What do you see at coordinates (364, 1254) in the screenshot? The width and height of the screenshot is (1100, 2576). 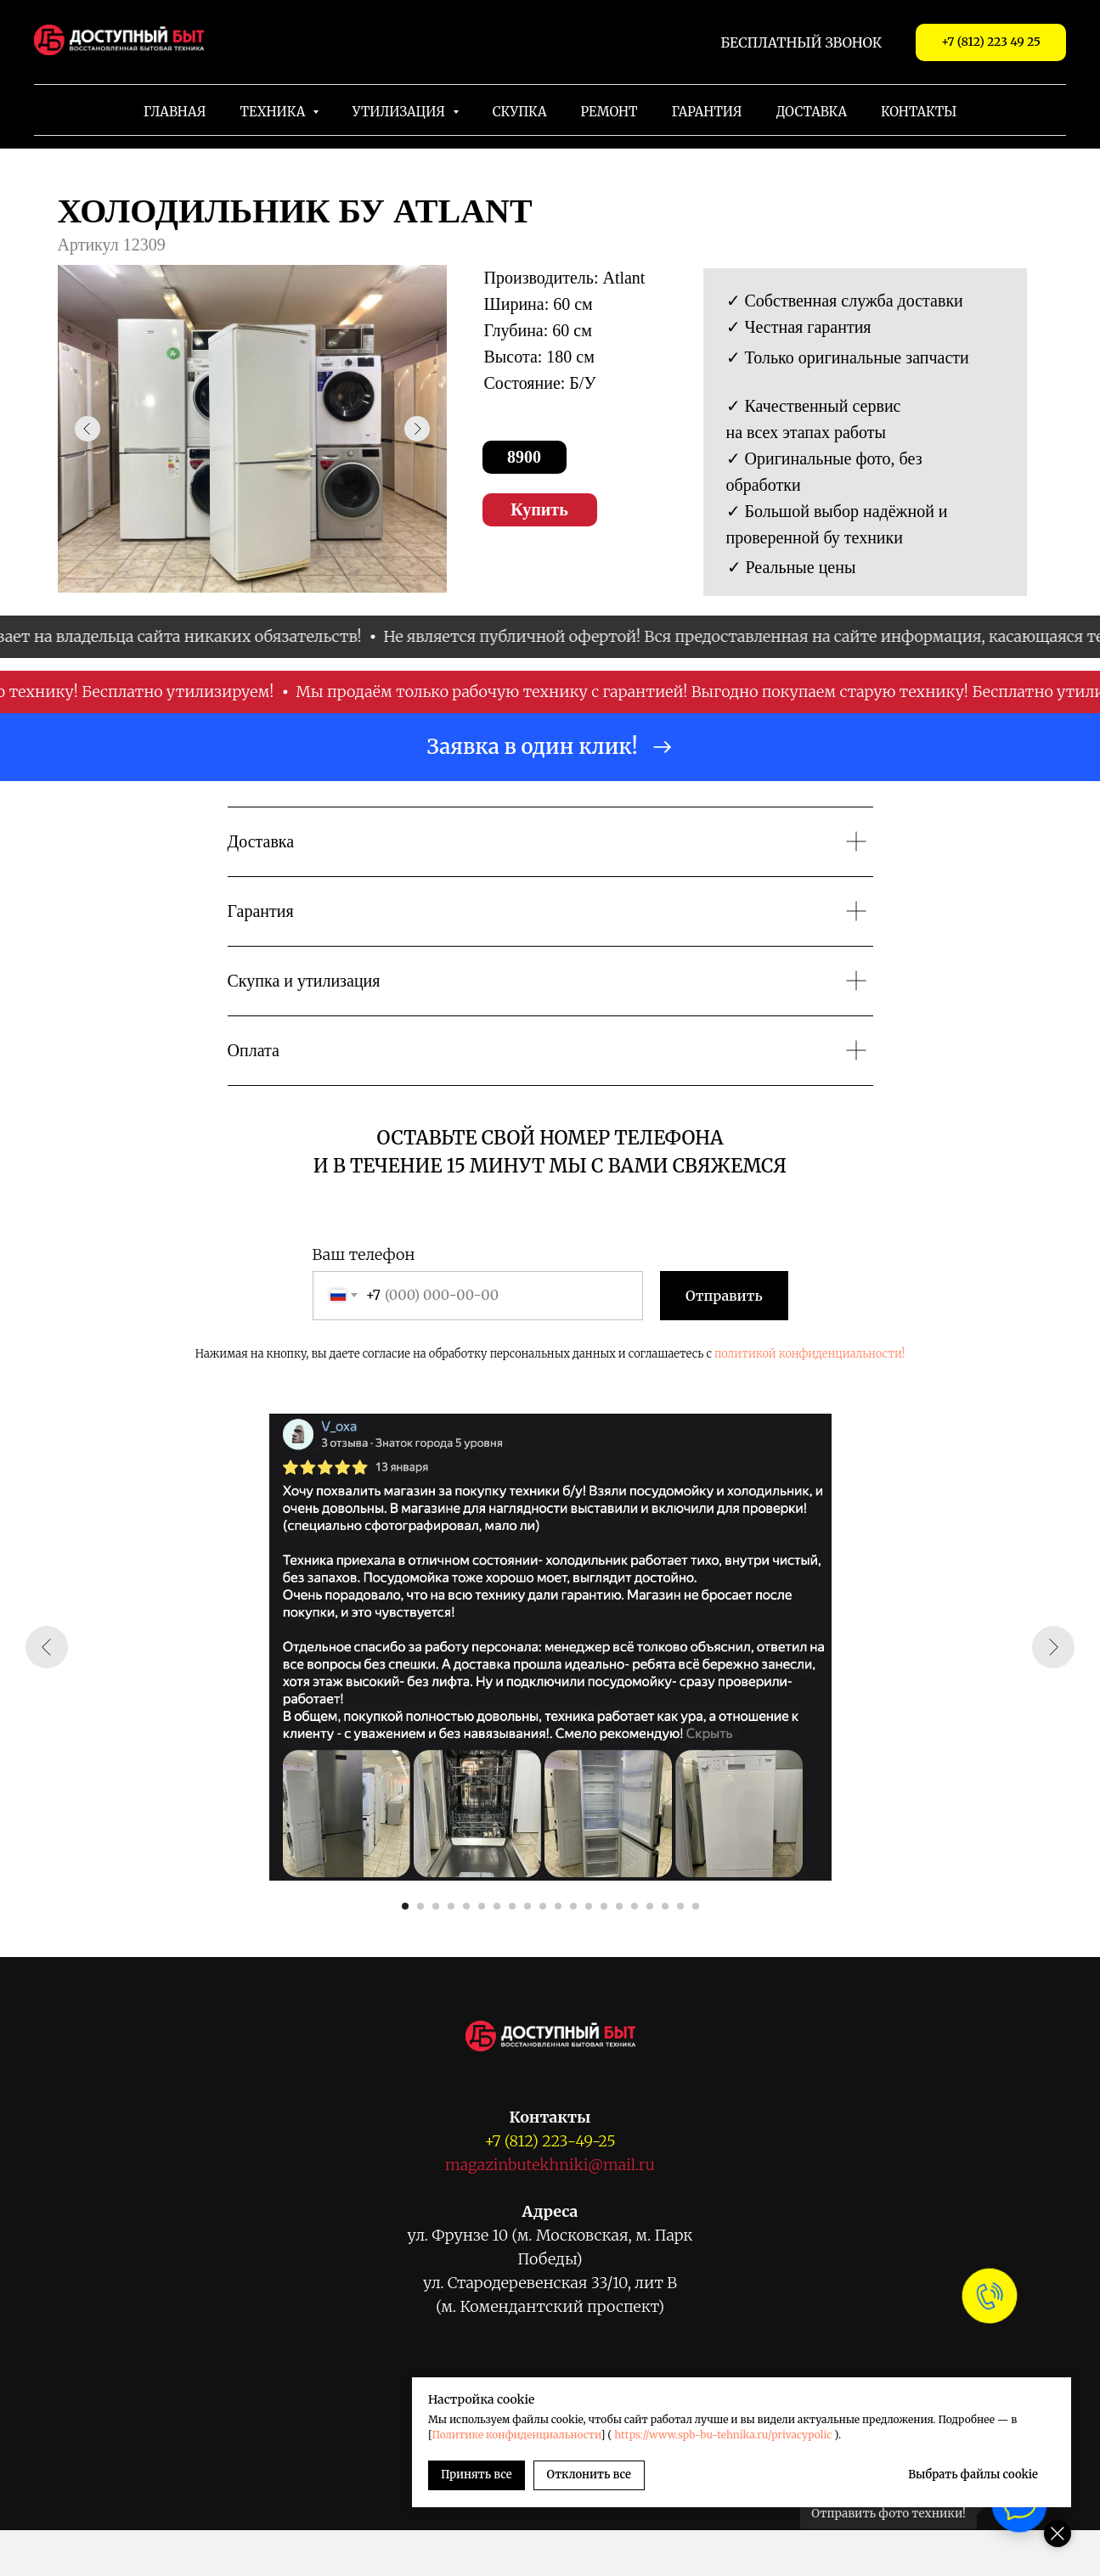 I see `Ваш телефон` at bounding box center [364, 1254].